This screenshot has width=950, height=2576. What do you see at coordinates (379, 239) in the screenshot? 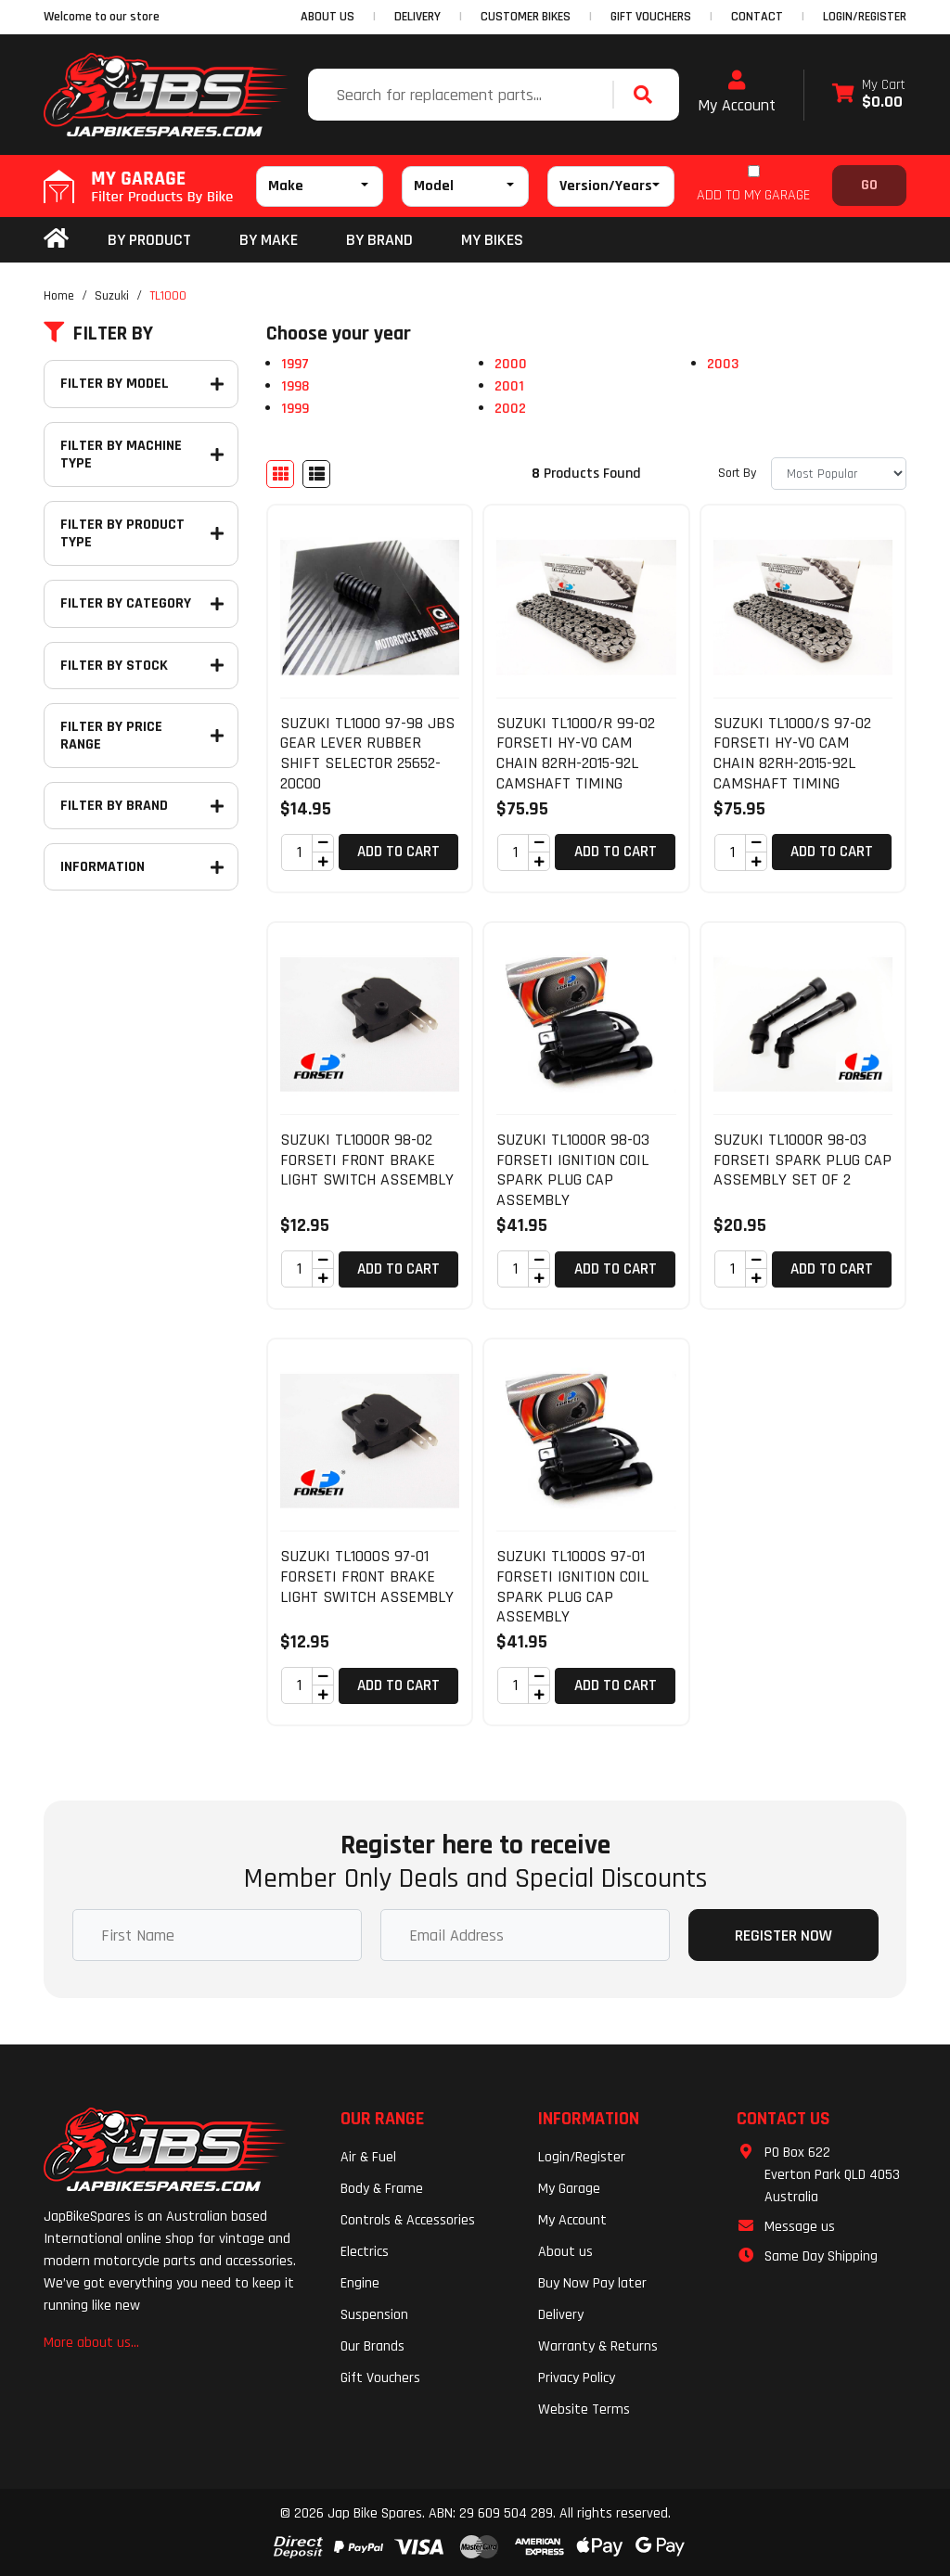
I see `BY BRAND [button]` at bounding box center [379, 239].